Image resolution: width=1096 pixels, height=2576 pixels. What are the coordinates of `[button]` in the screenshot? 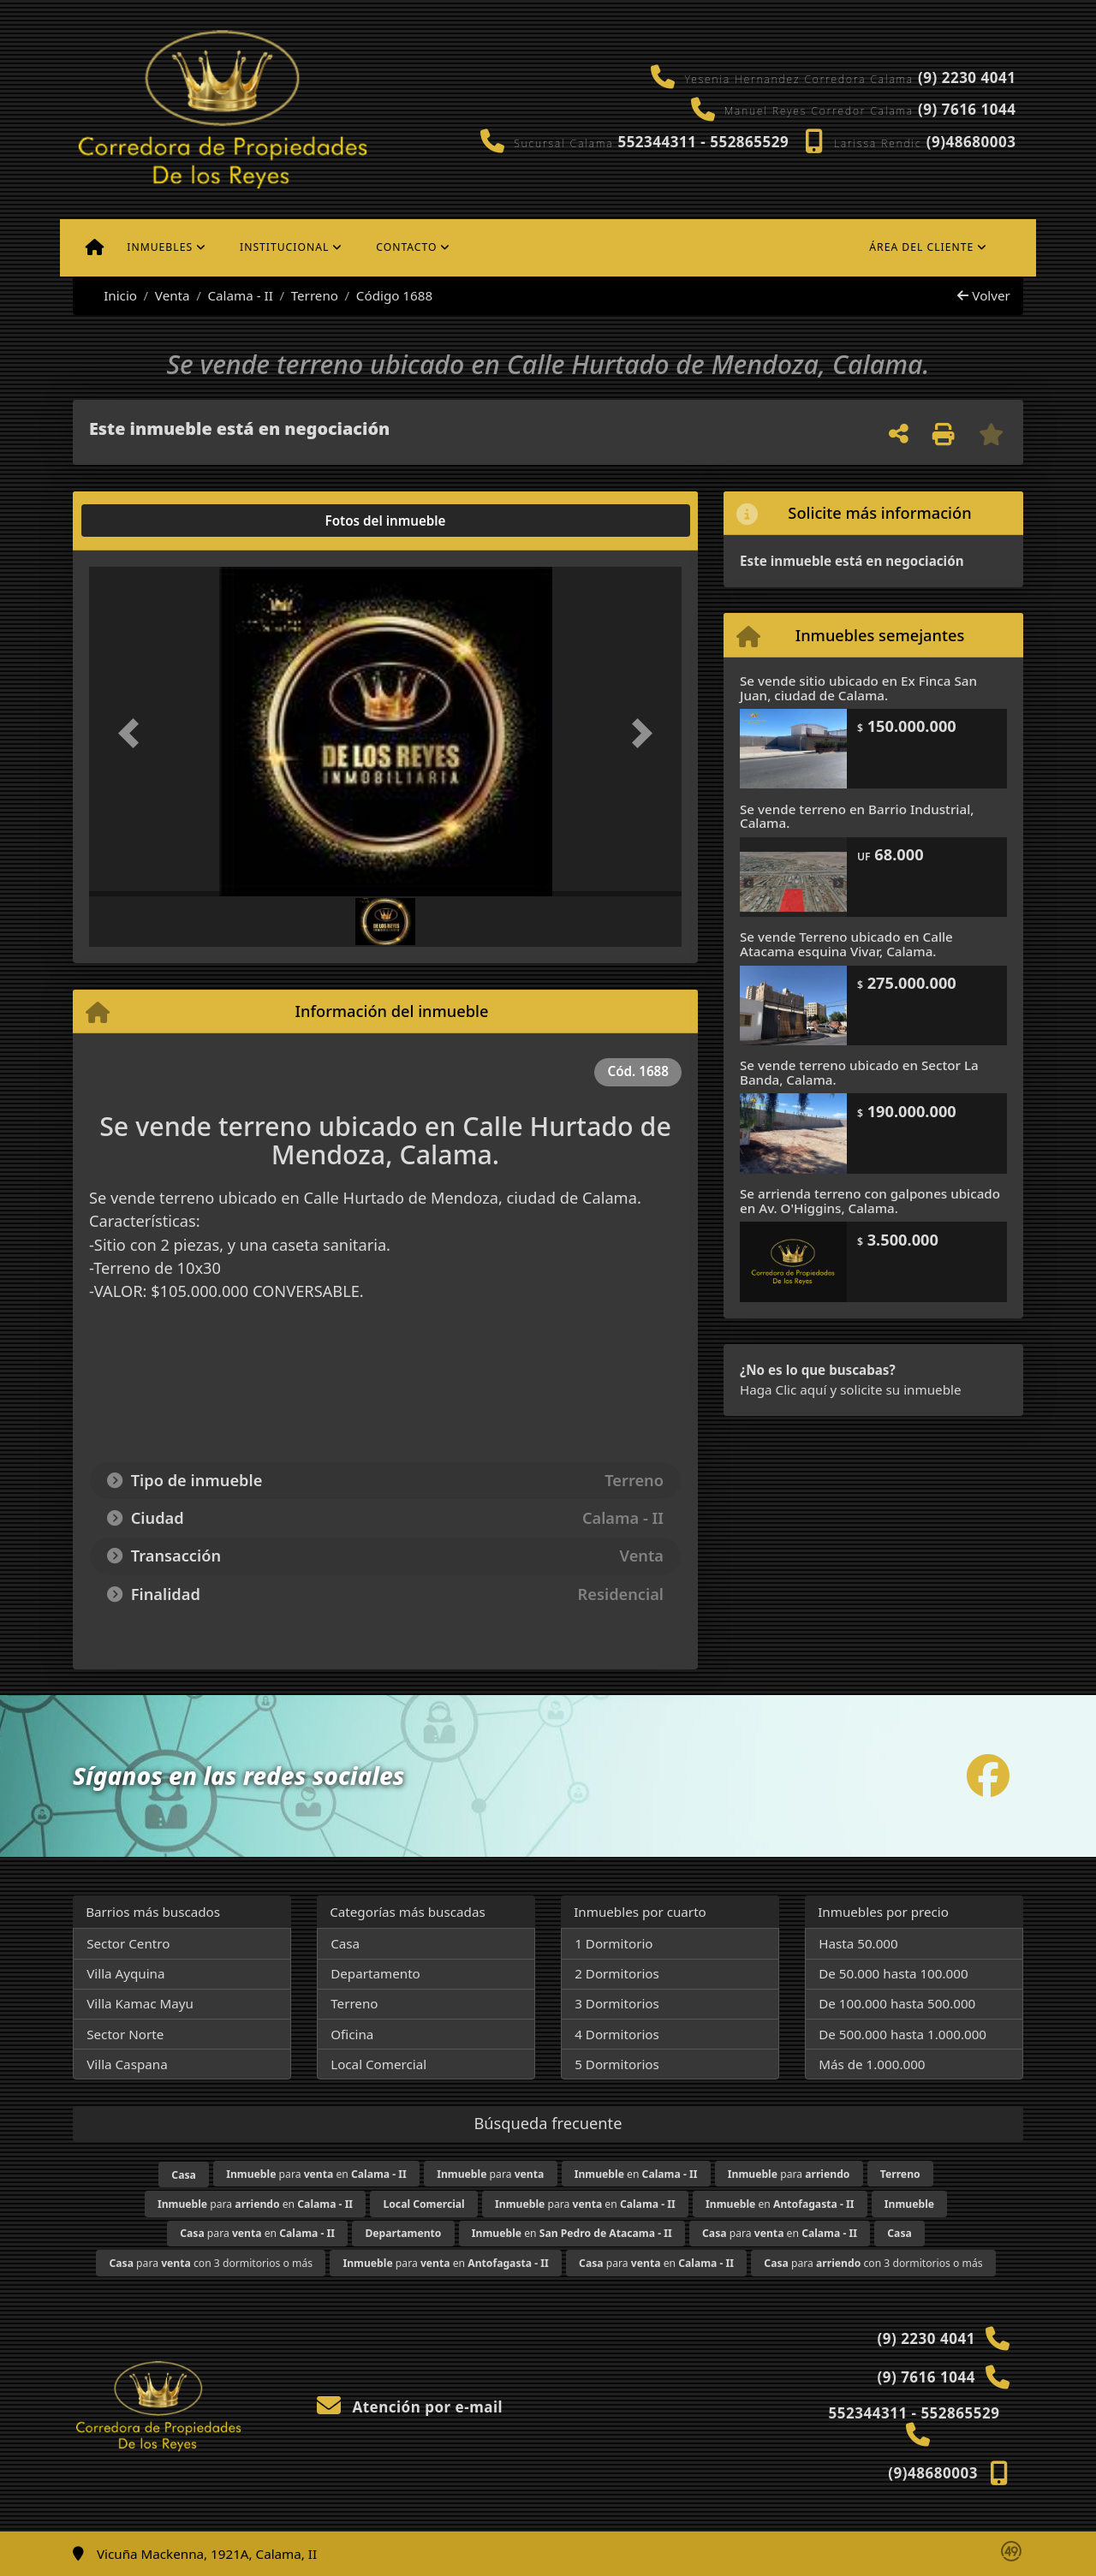 It's located at (133, 733).